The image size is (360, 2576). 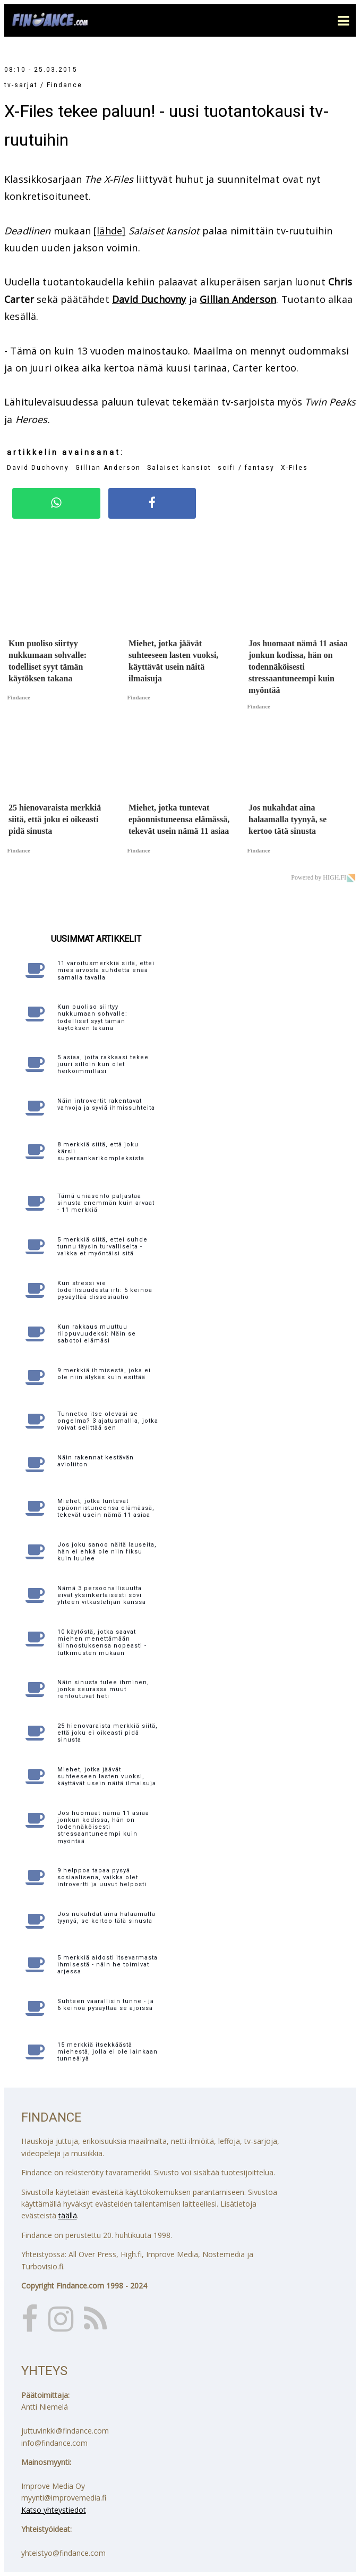 I want to click on 5 asiaa, joita rakkaasi tekee juuri silloin kun olet heikoimmillasi, so click(x=103, y=1064).